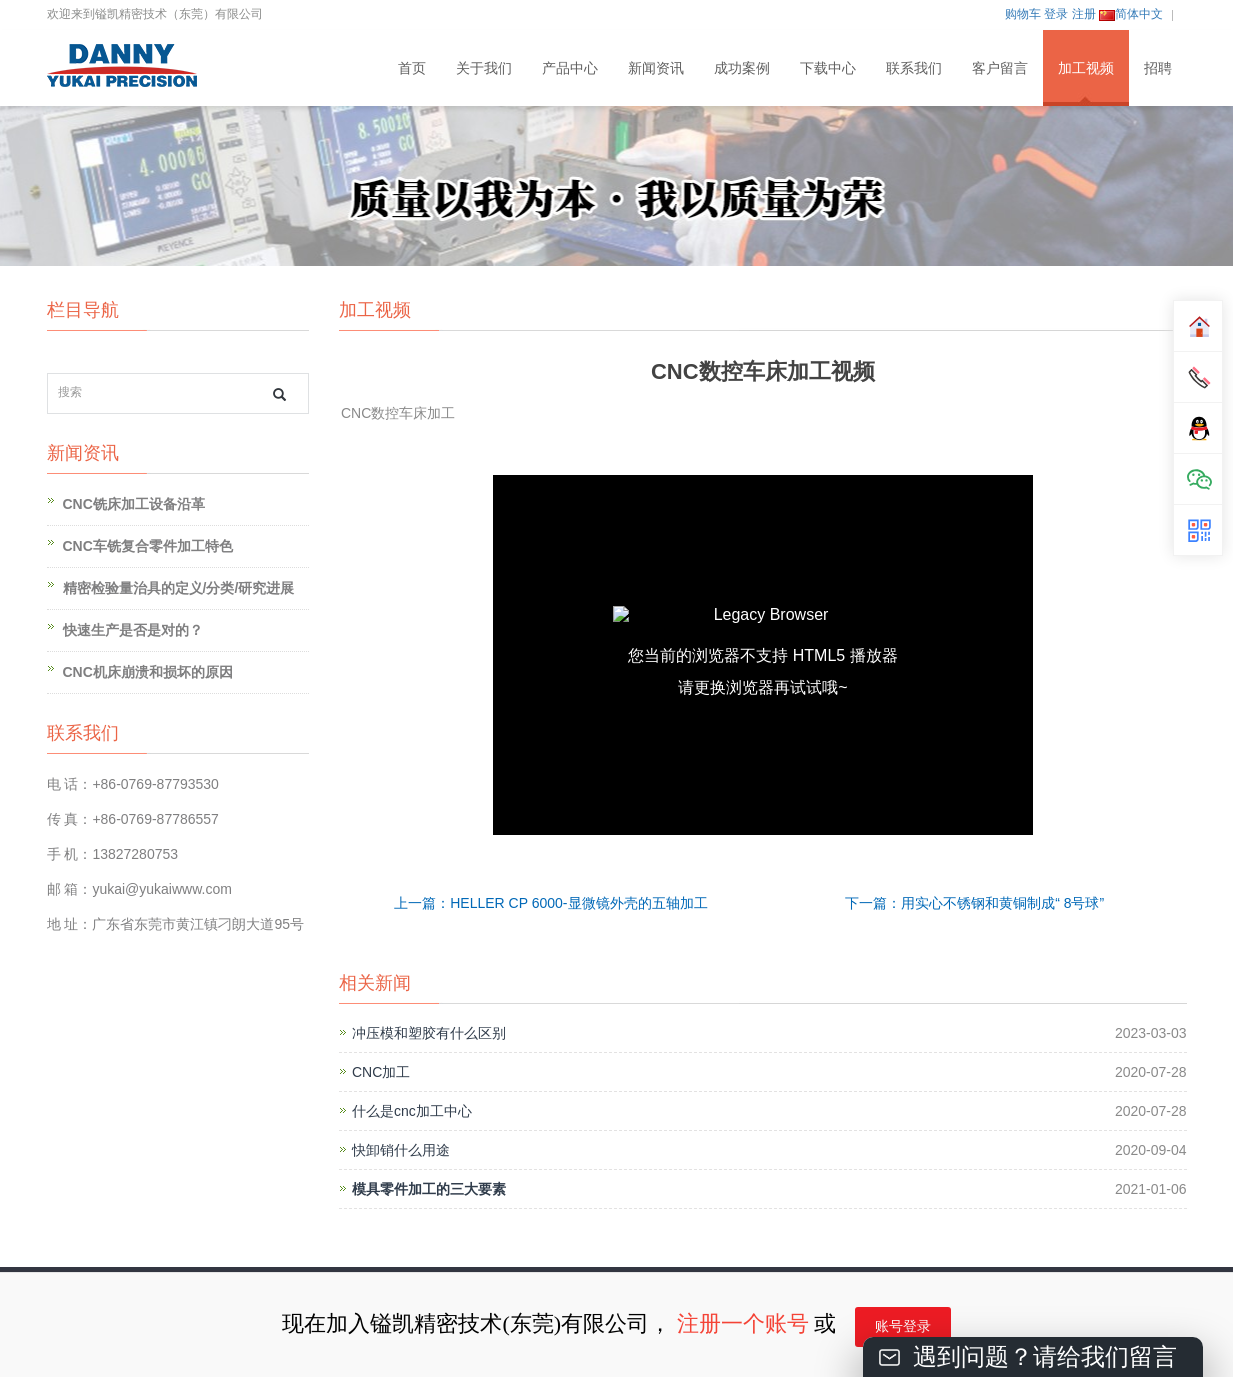 The width and height of the screenshot is (1233, 1377). What do you see at coordinates (903, 1326) in the screenshot?
I see `账号登录` at bounding box center [903, 1326].